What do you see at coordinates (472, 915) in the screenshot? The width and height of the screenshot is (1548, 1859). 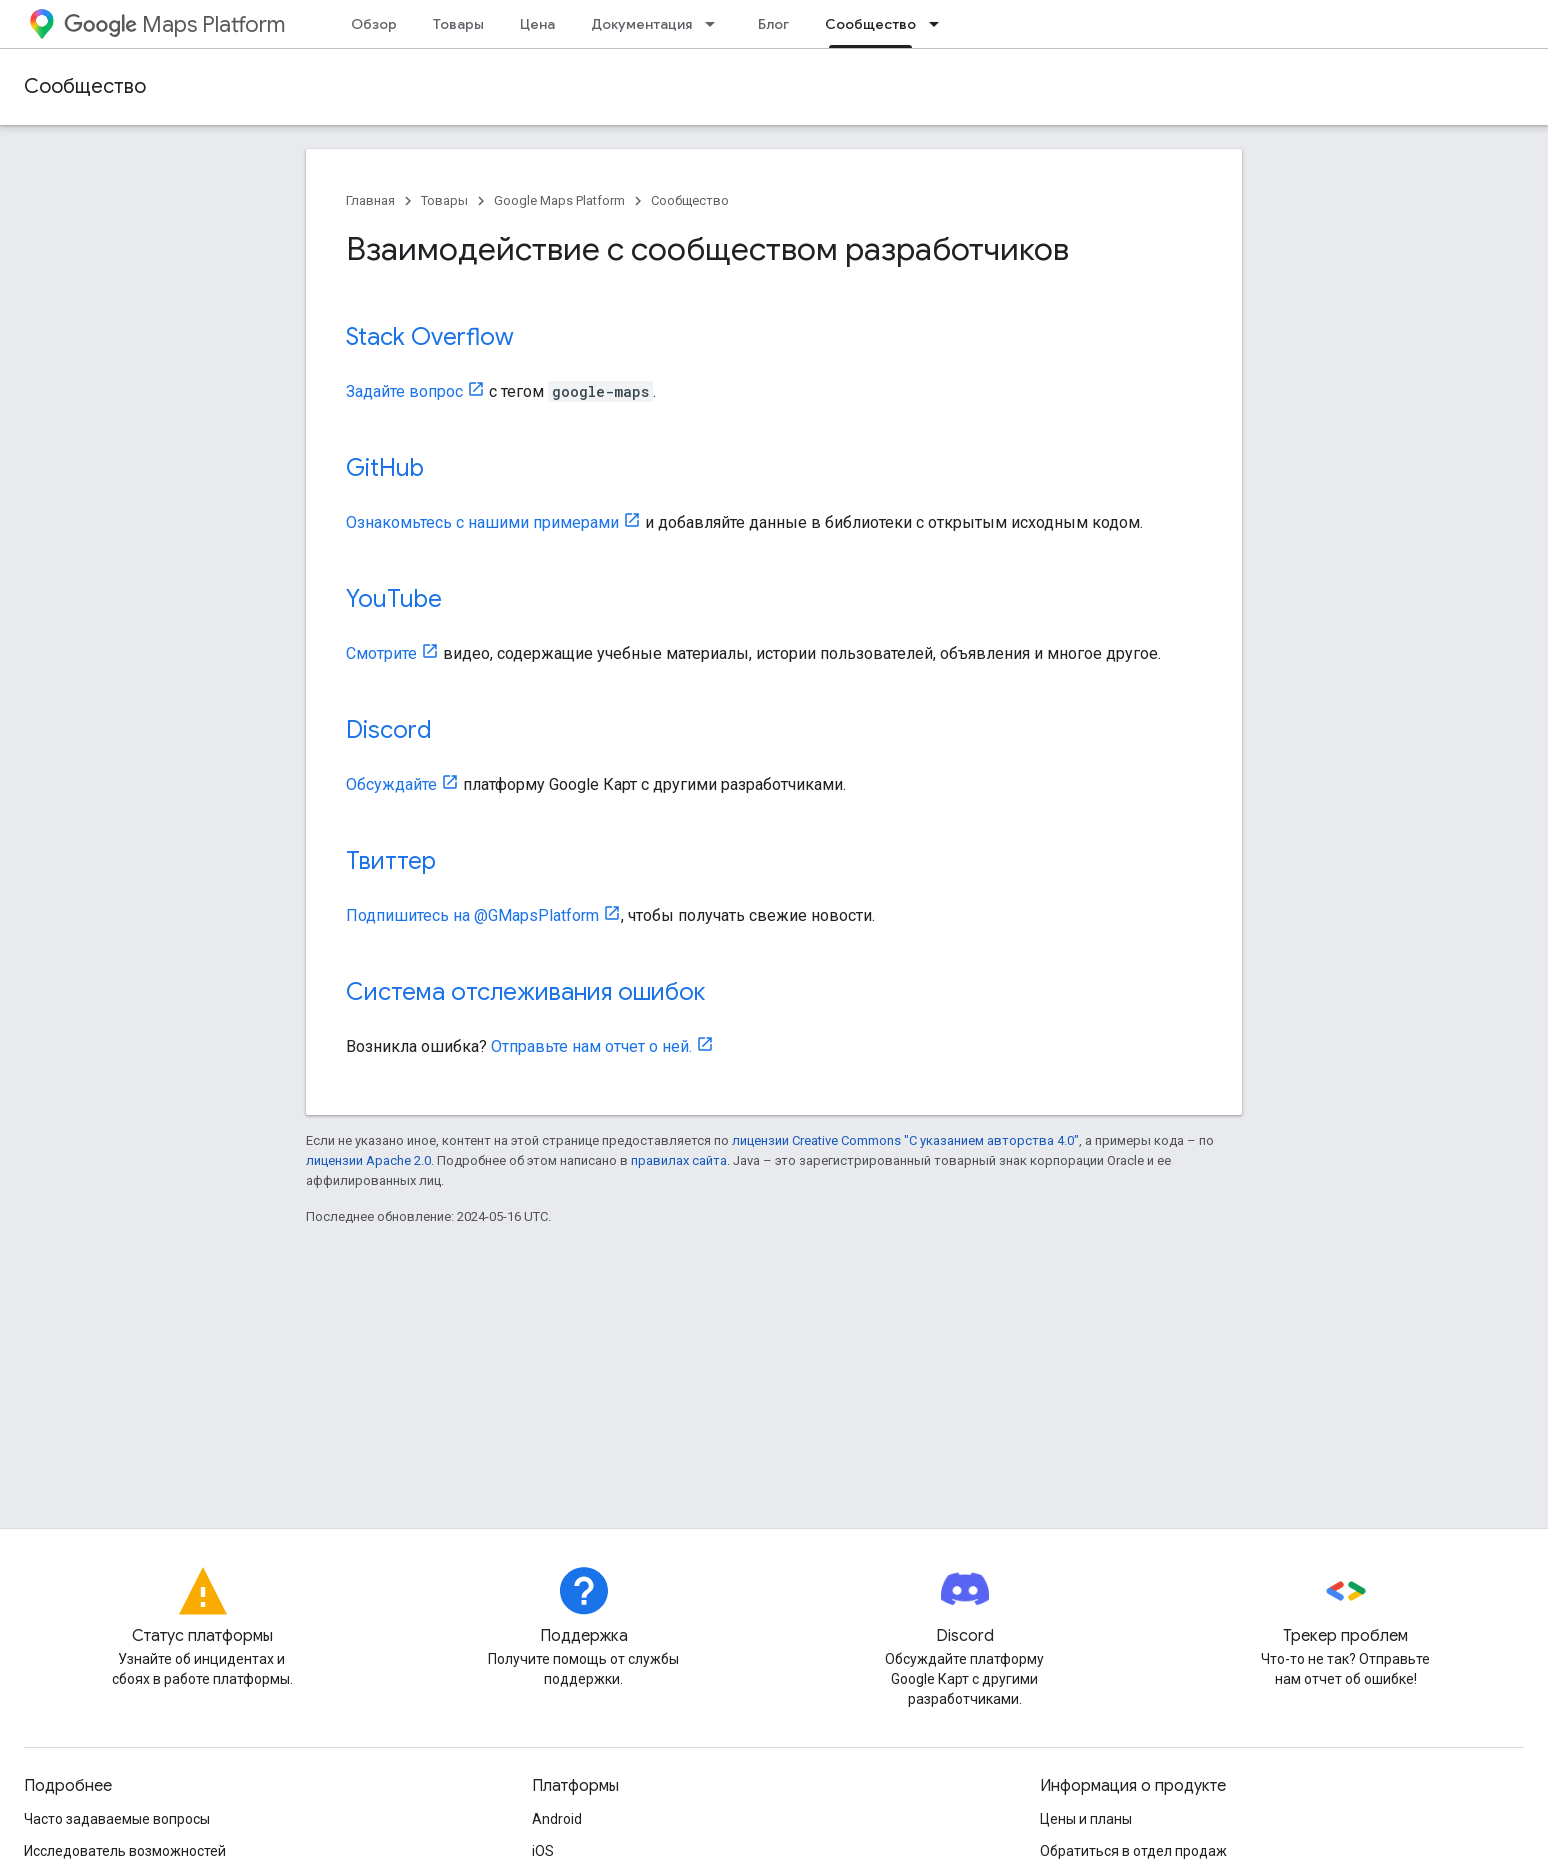 I see `Подпишитесь на @GMapsPlatform` at bounding box center [472, 915].